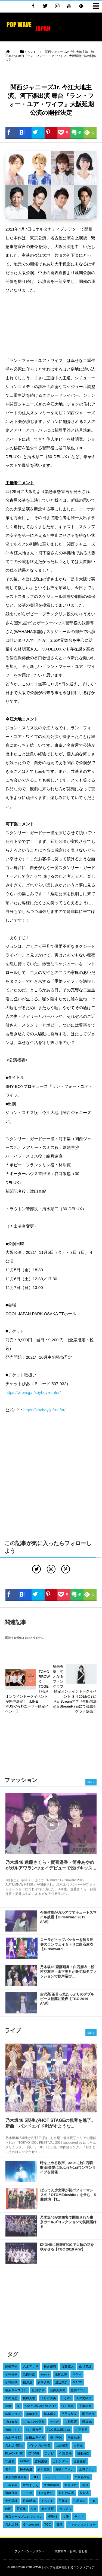 This screenshot has height=2576, width=102. Describe the element at coordinates (66, 2493) in the screenshot. I see `松村沙友理` at that location.